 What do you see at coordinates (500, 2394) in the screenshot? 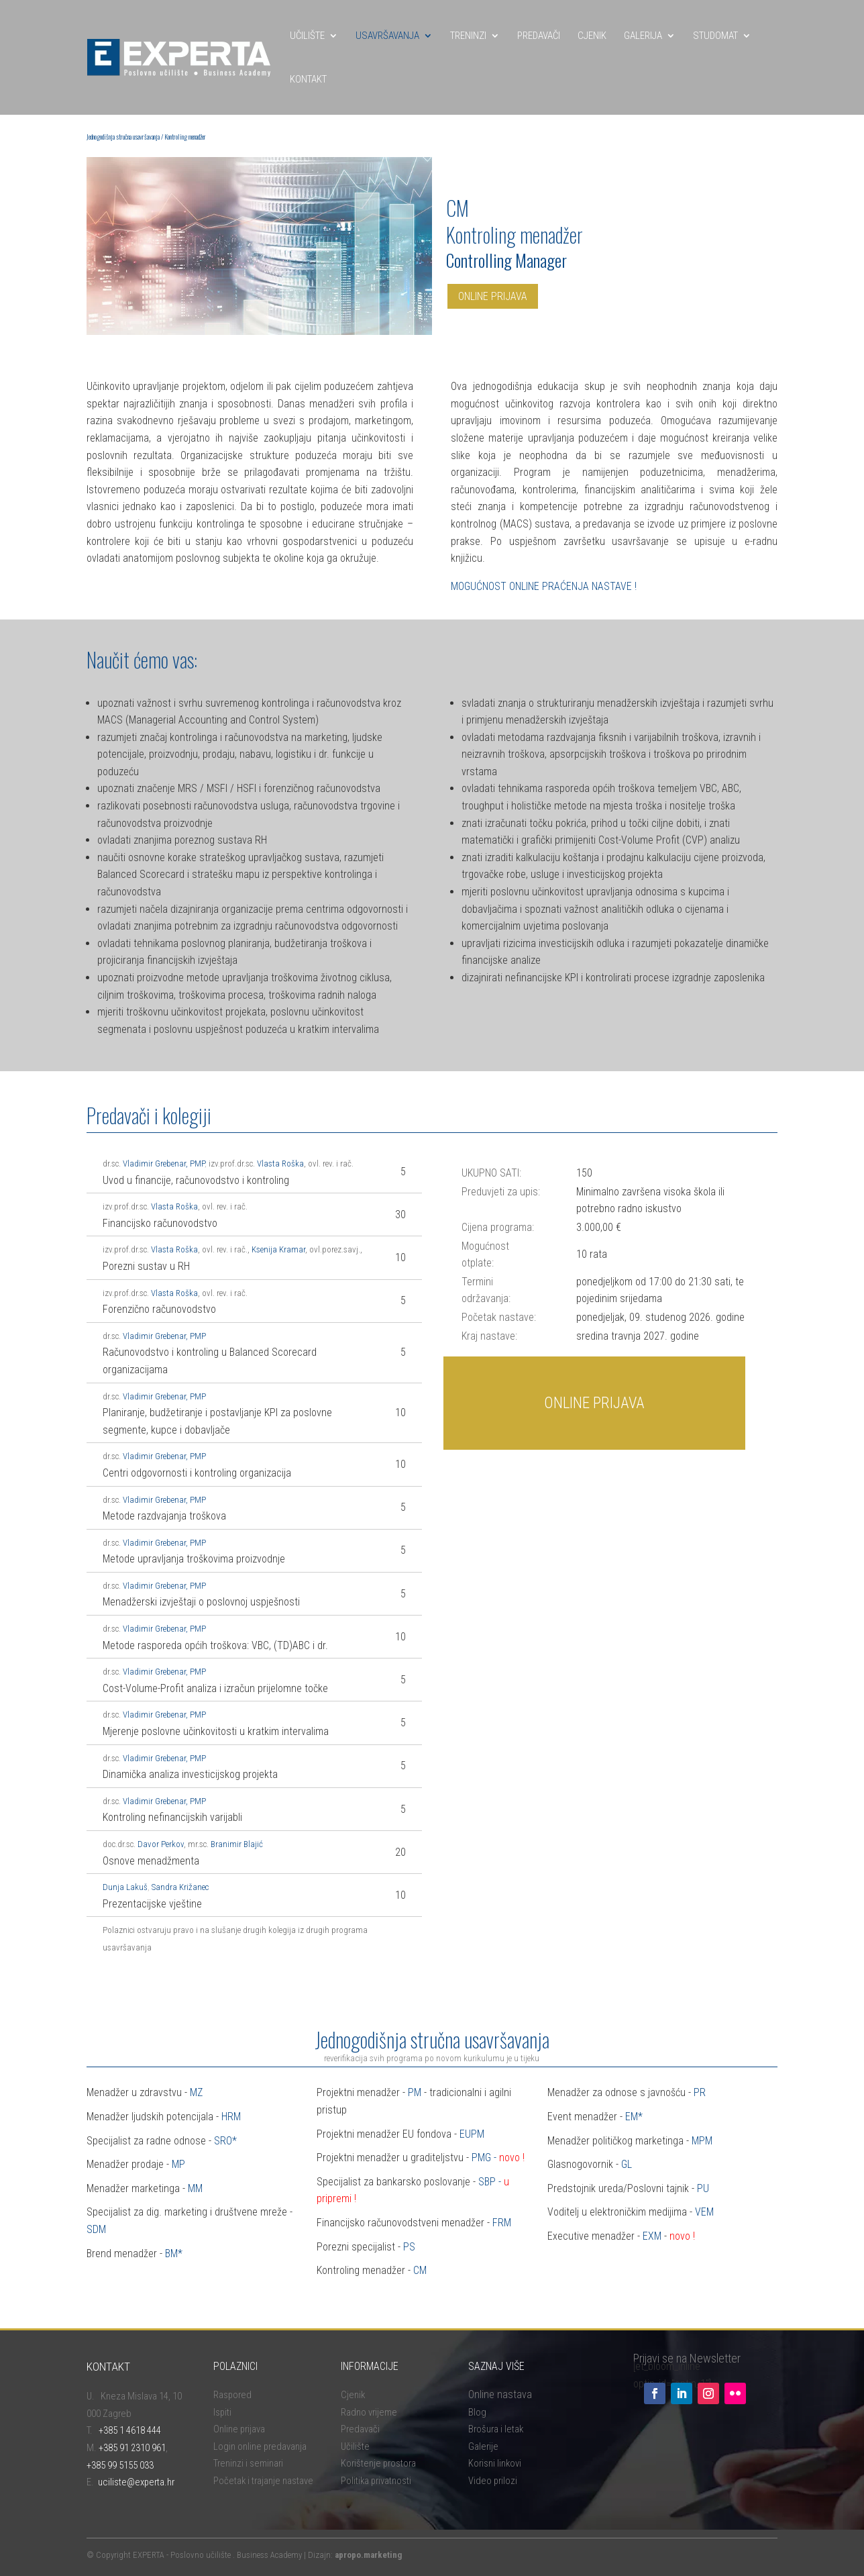
I see `Online nastava` at bounding box center [500, 2394].